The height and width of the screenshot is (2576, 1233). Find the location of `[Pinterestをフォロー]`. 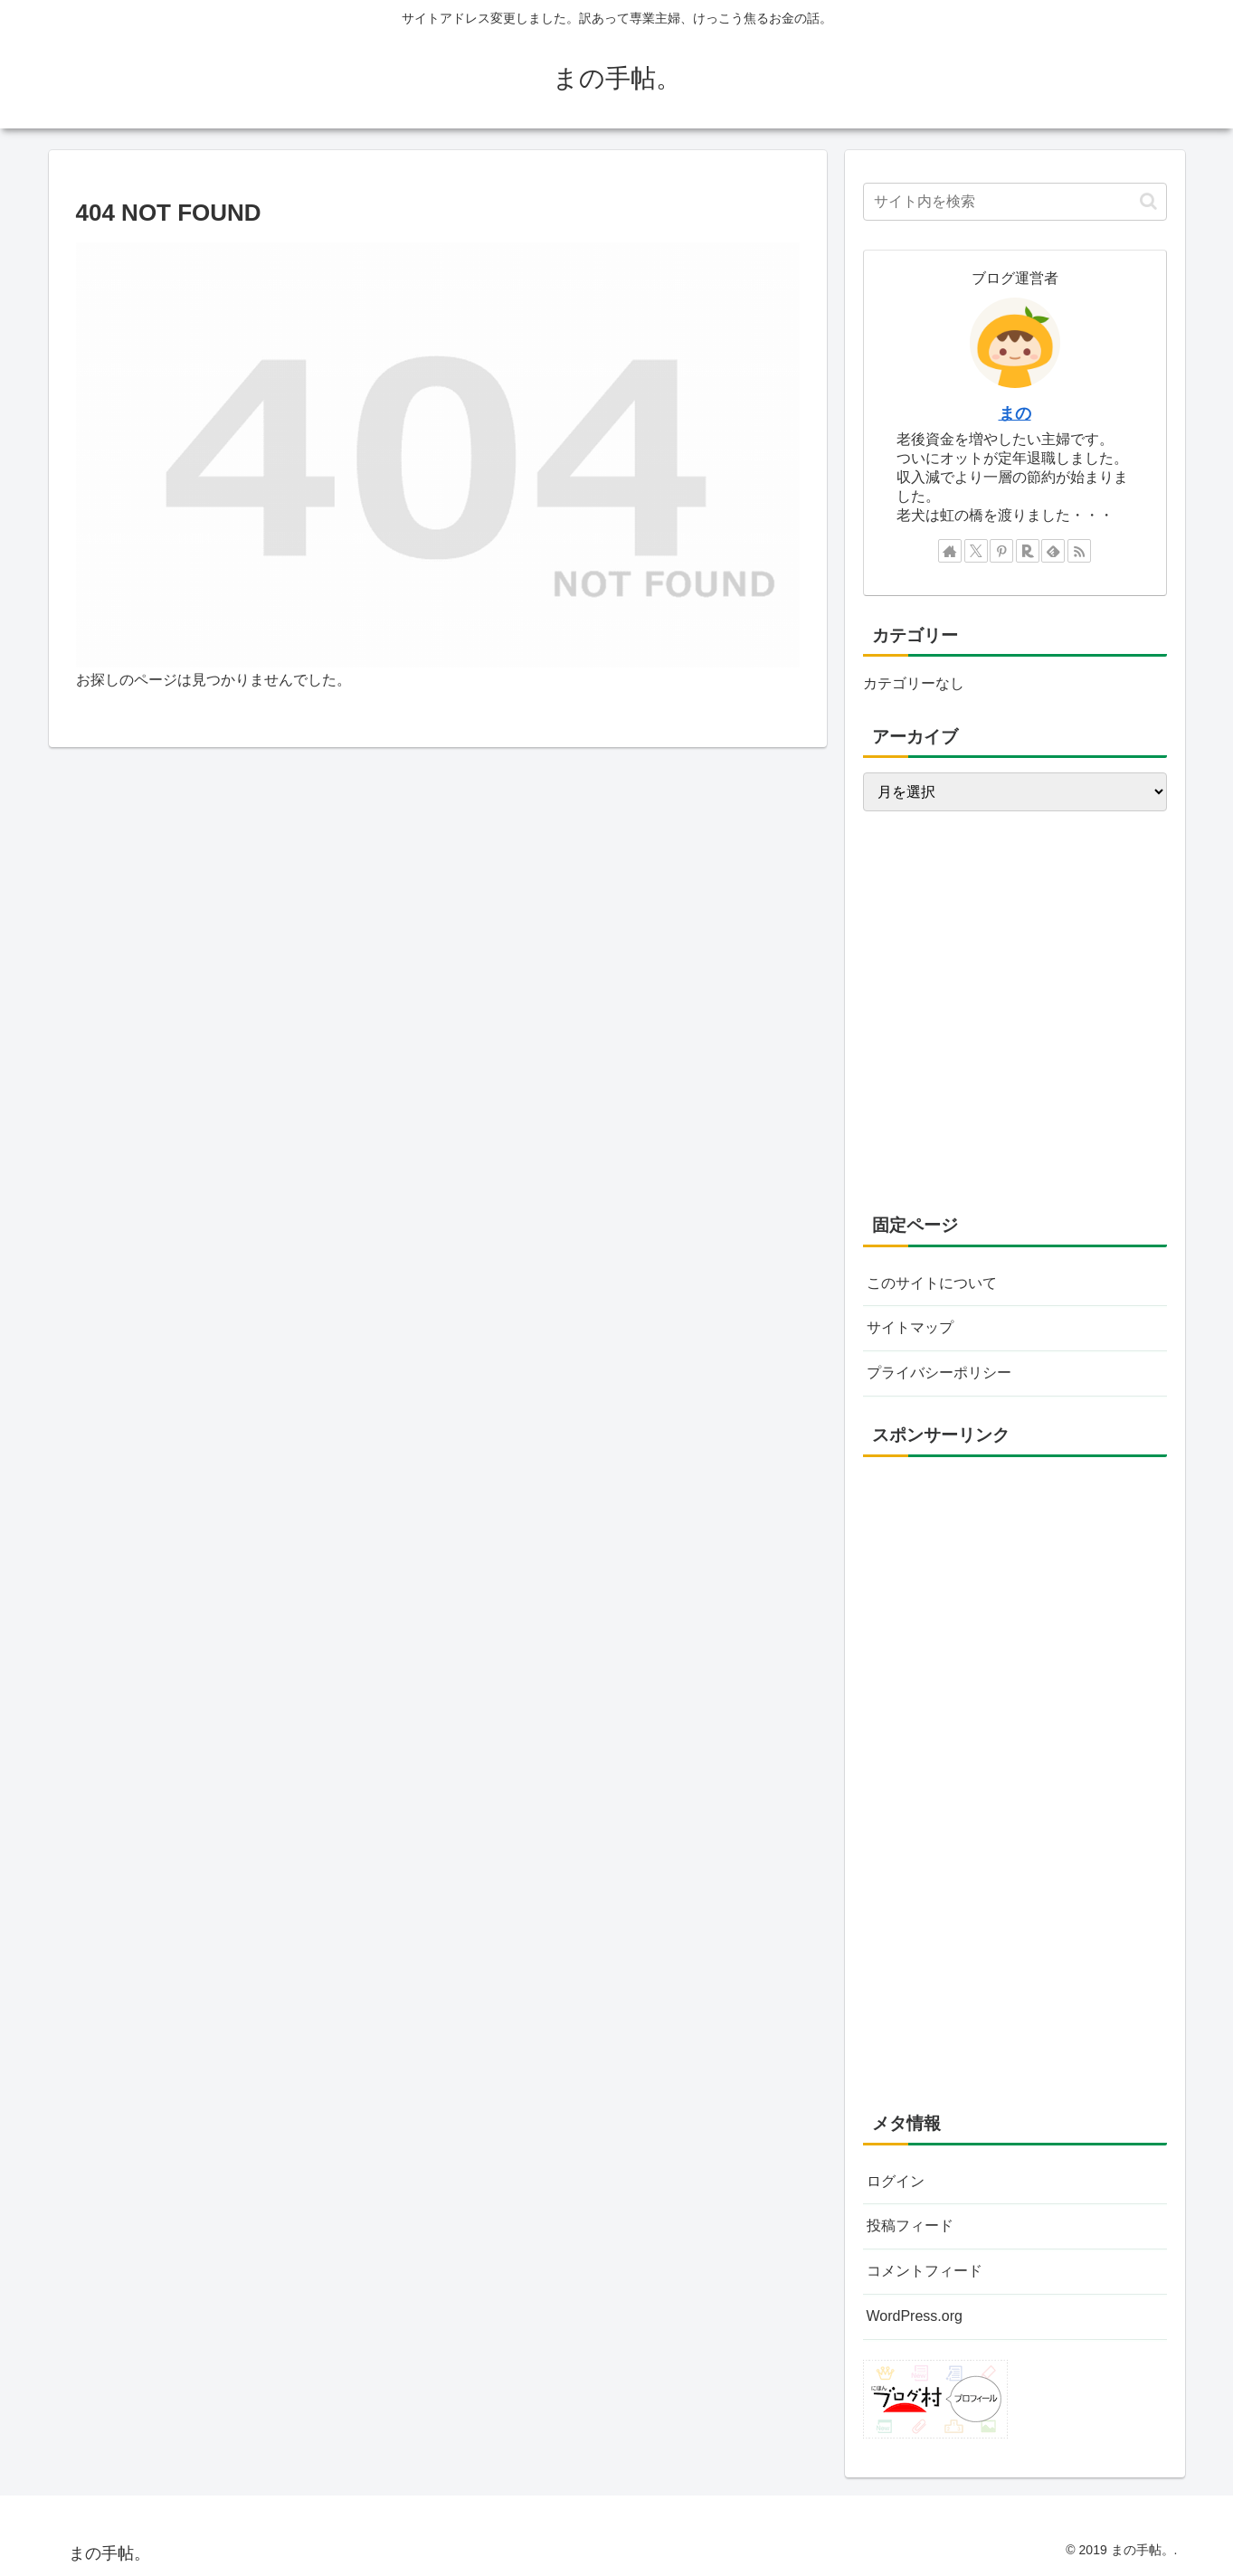

[Pinterestをフォロー] is located at coordinates (1001, 551).